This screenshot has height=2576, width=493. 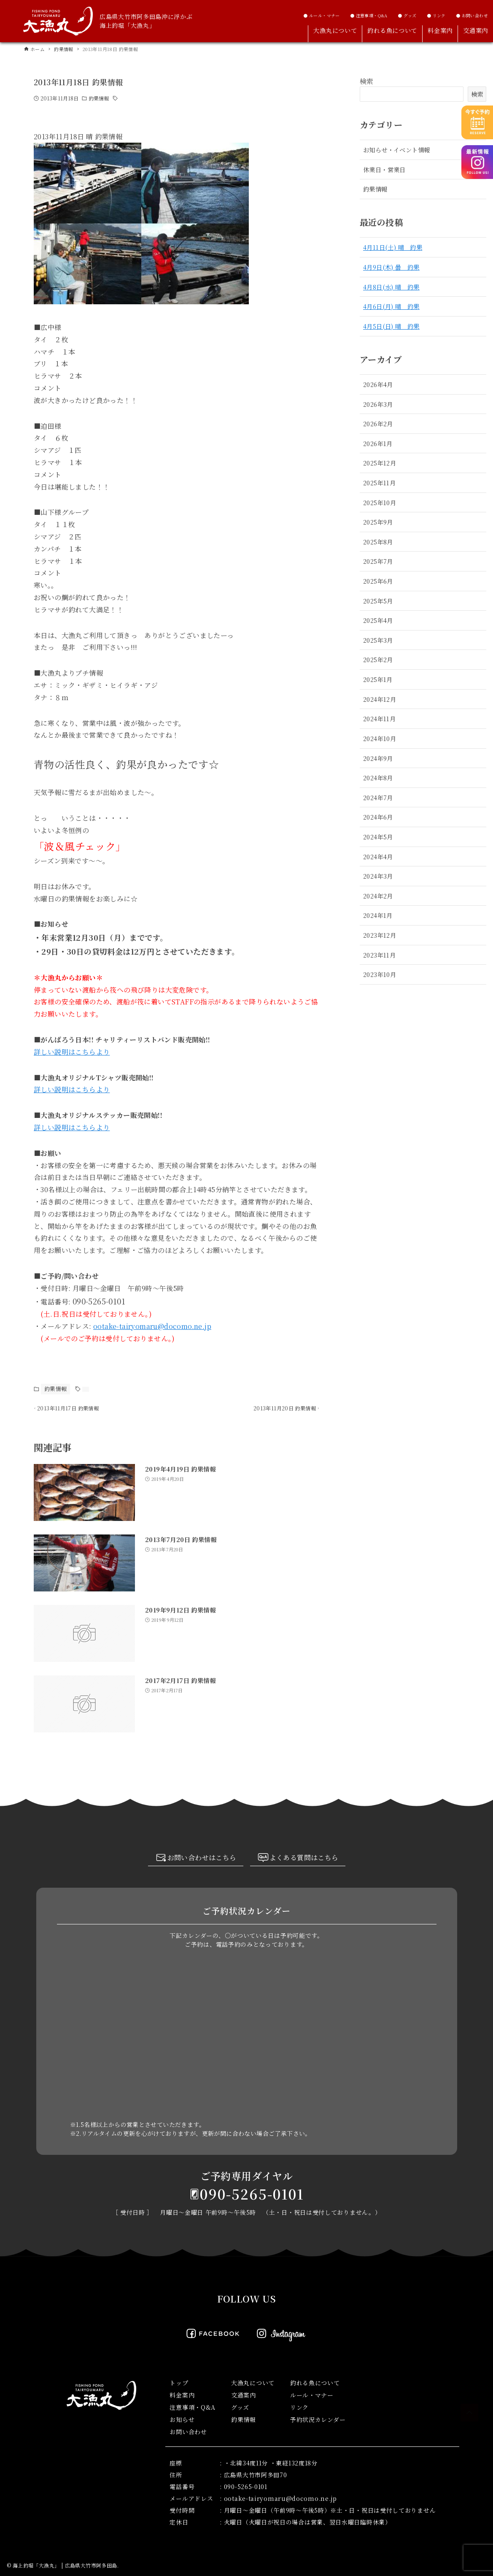 What do you see at coordinates (378, 600) in the screenshot?
I see `2025年5月` at bounding box center [378, 600].